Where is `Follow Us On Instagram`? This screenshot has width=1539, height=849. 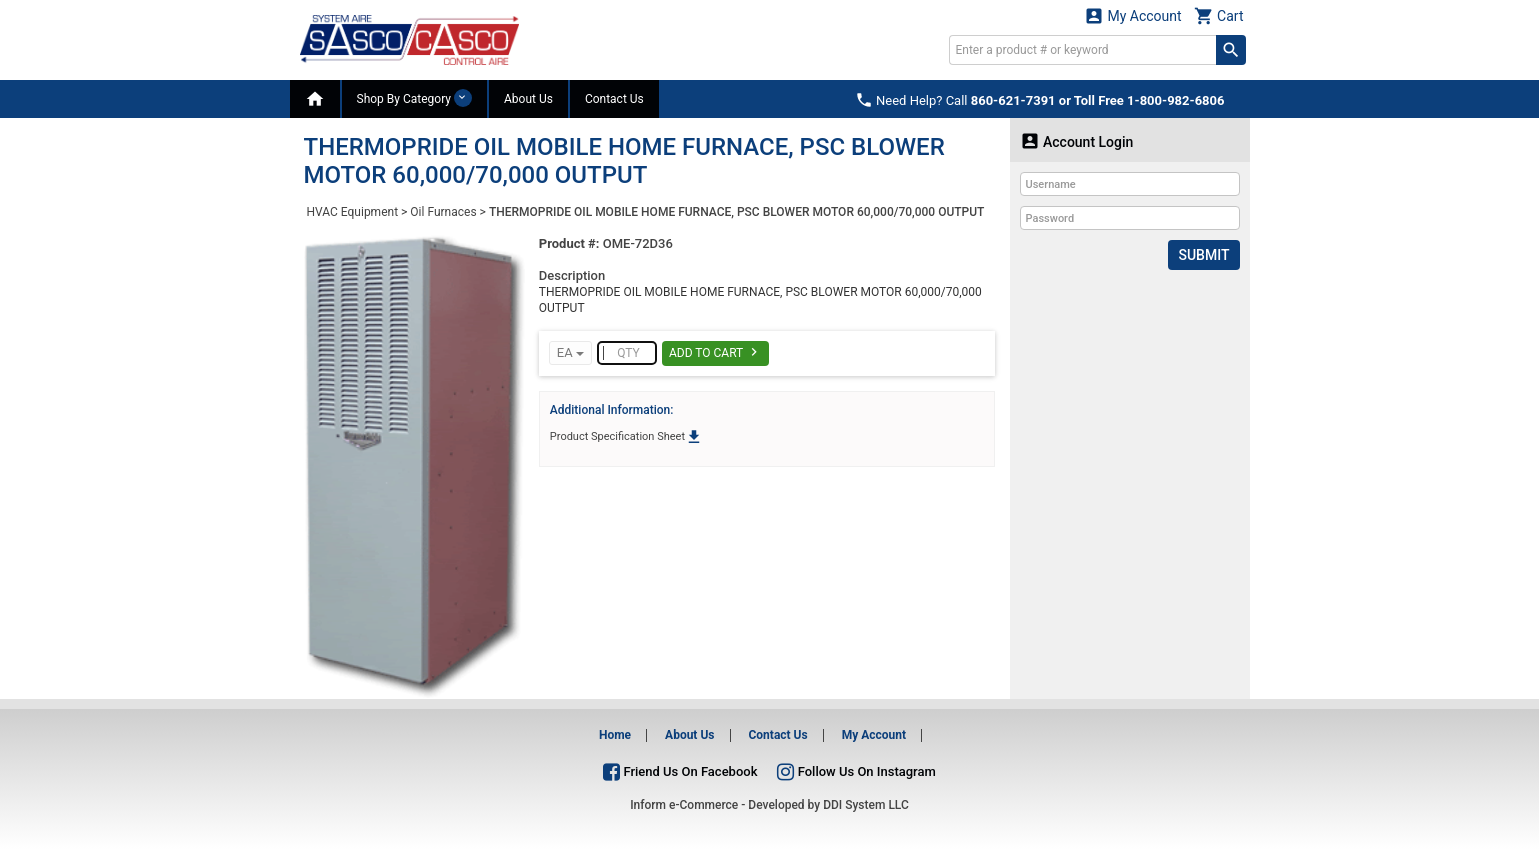
Follow Us On Instagram is located at coordinates (856, 771).